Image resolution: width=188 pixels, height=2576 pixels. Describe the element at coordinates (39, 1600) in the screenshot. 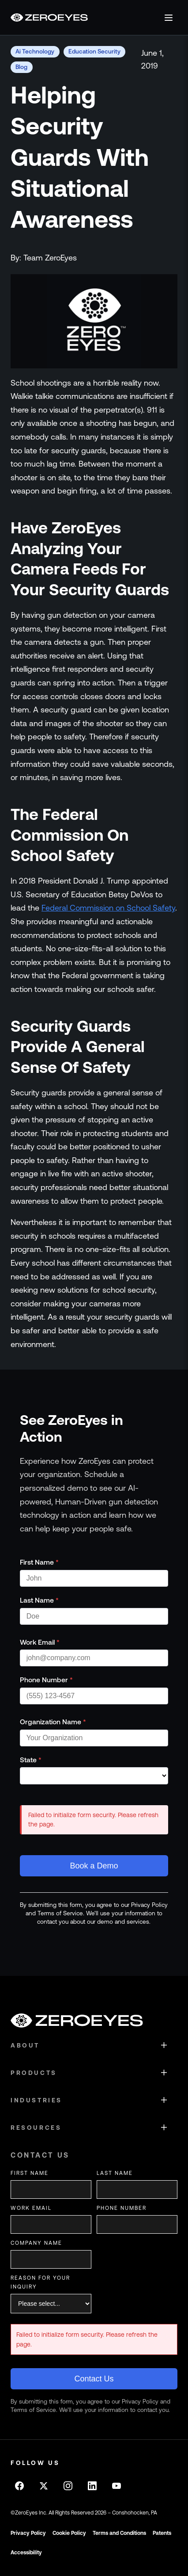

I see `Last Name` at that location.